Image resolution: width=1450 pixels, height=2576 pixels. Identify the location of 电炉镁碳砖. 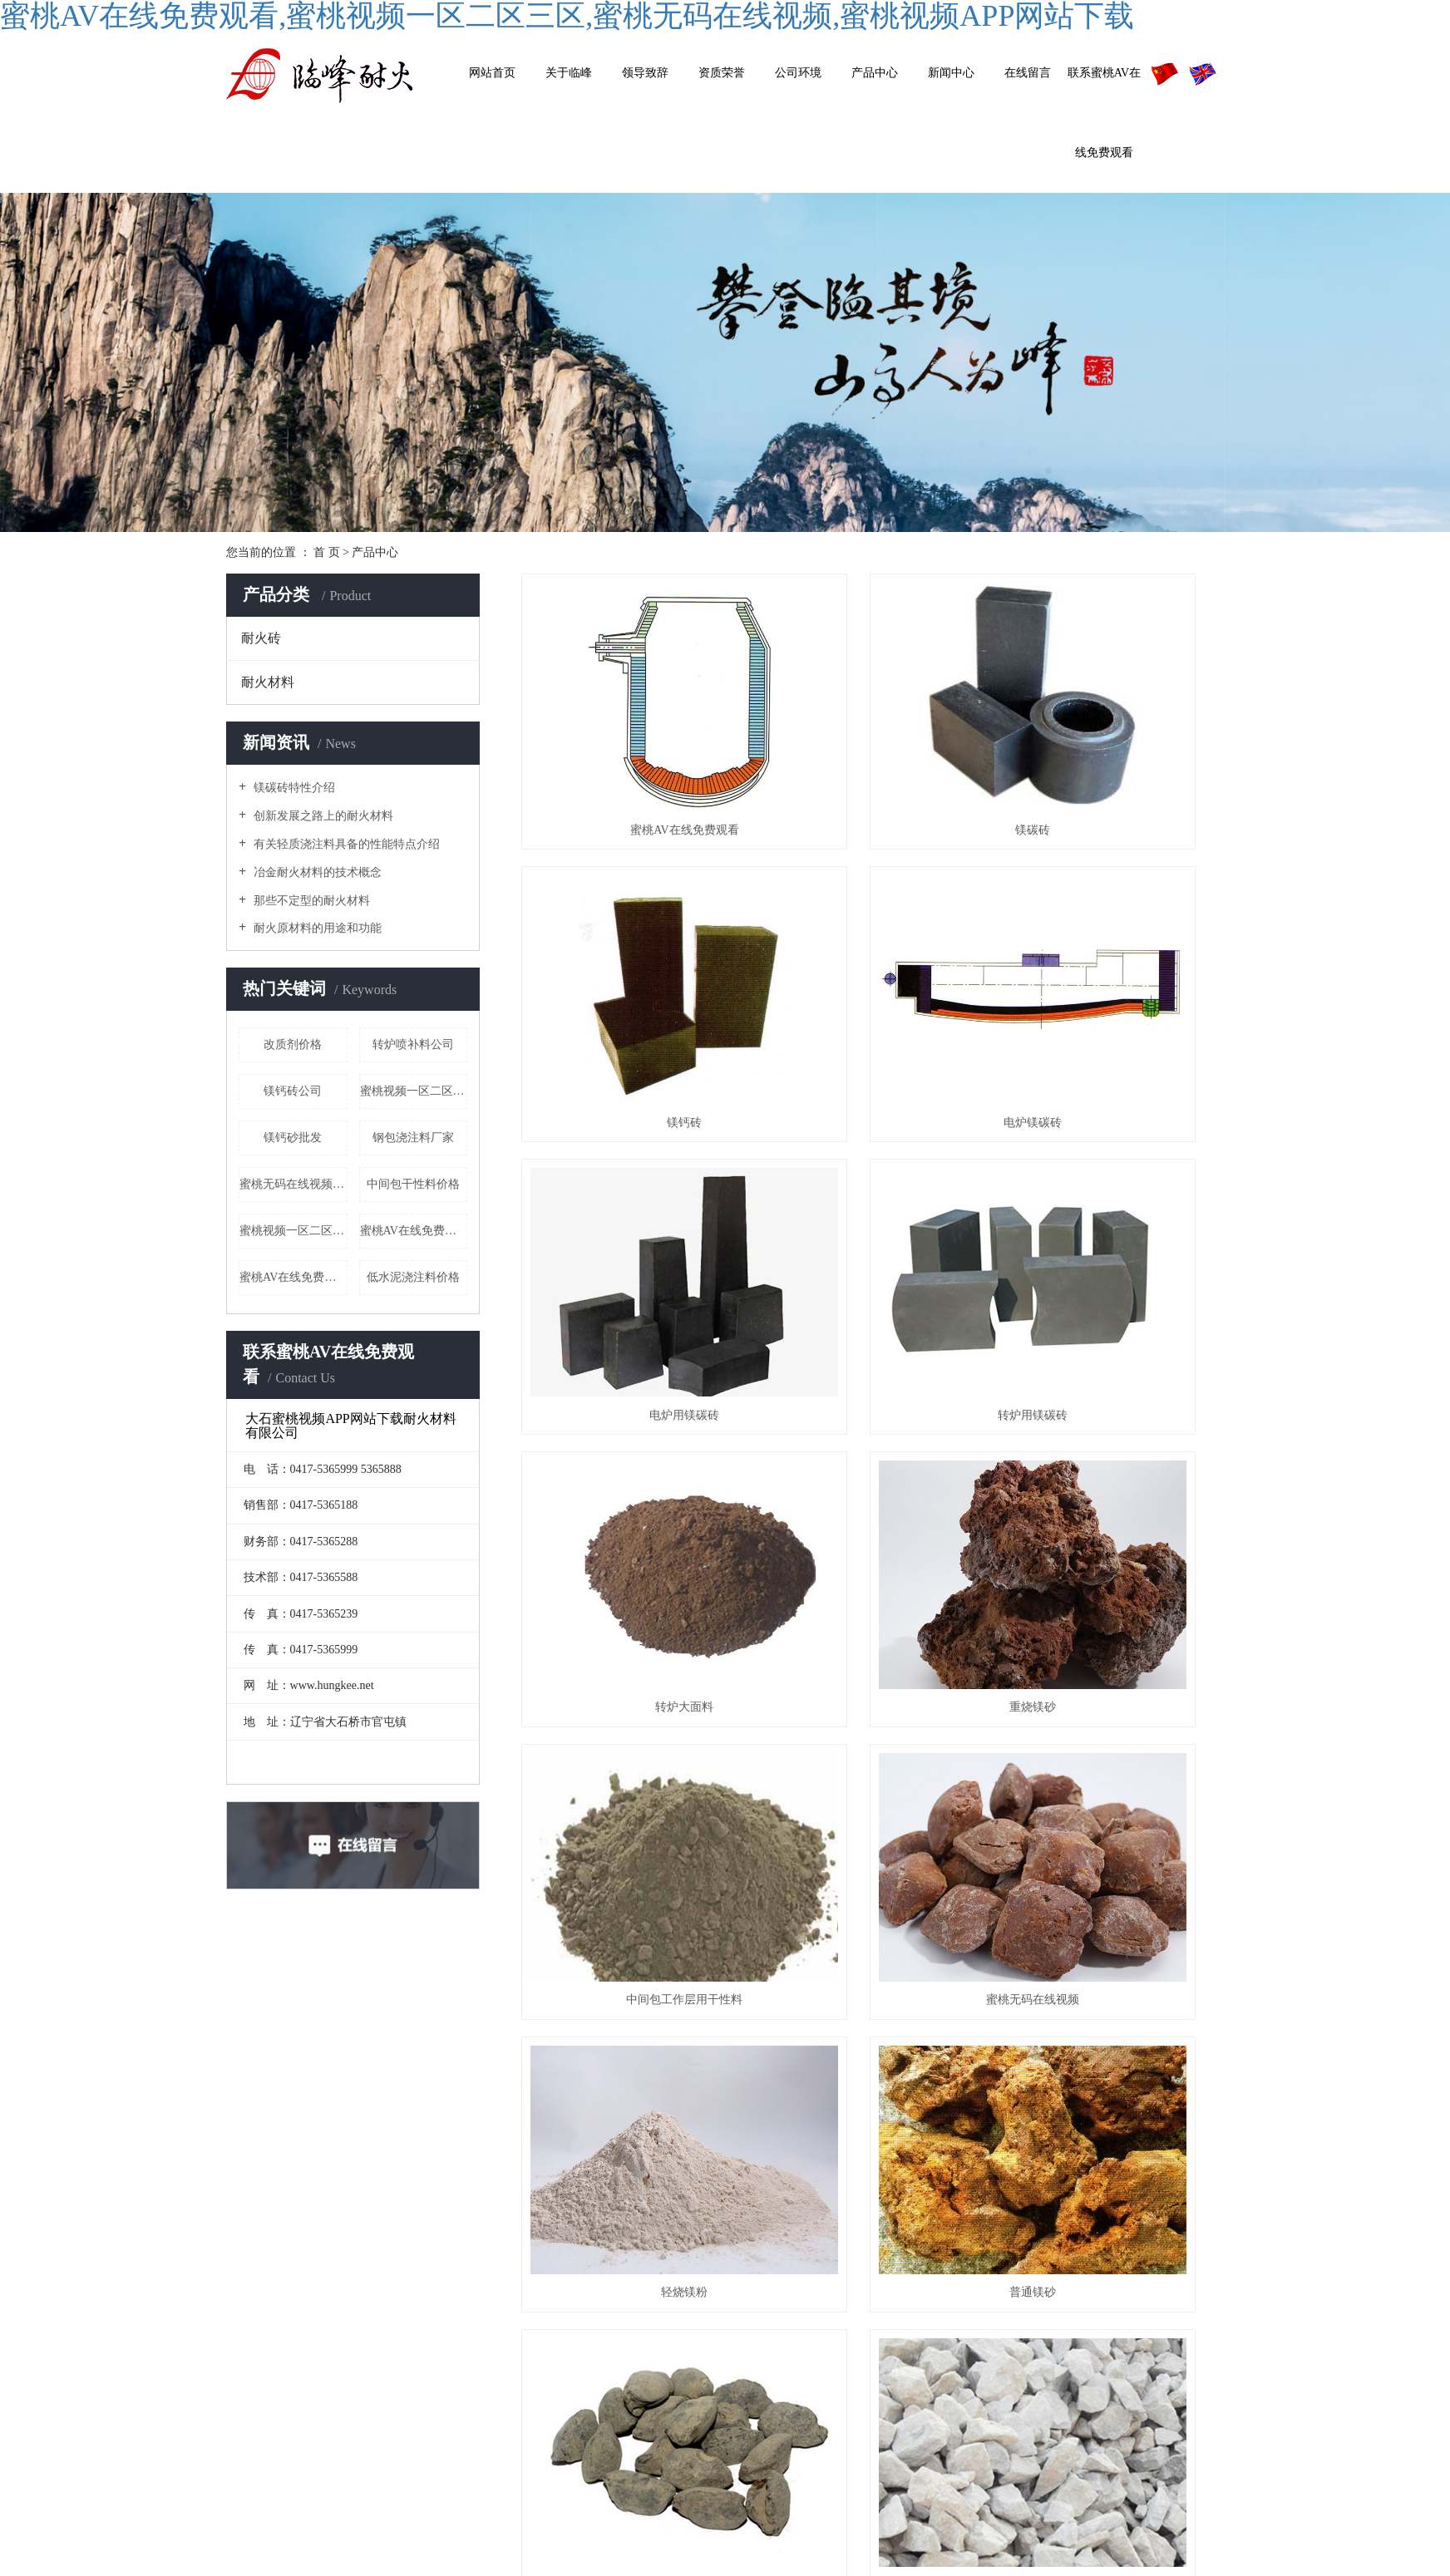
(631, 964).